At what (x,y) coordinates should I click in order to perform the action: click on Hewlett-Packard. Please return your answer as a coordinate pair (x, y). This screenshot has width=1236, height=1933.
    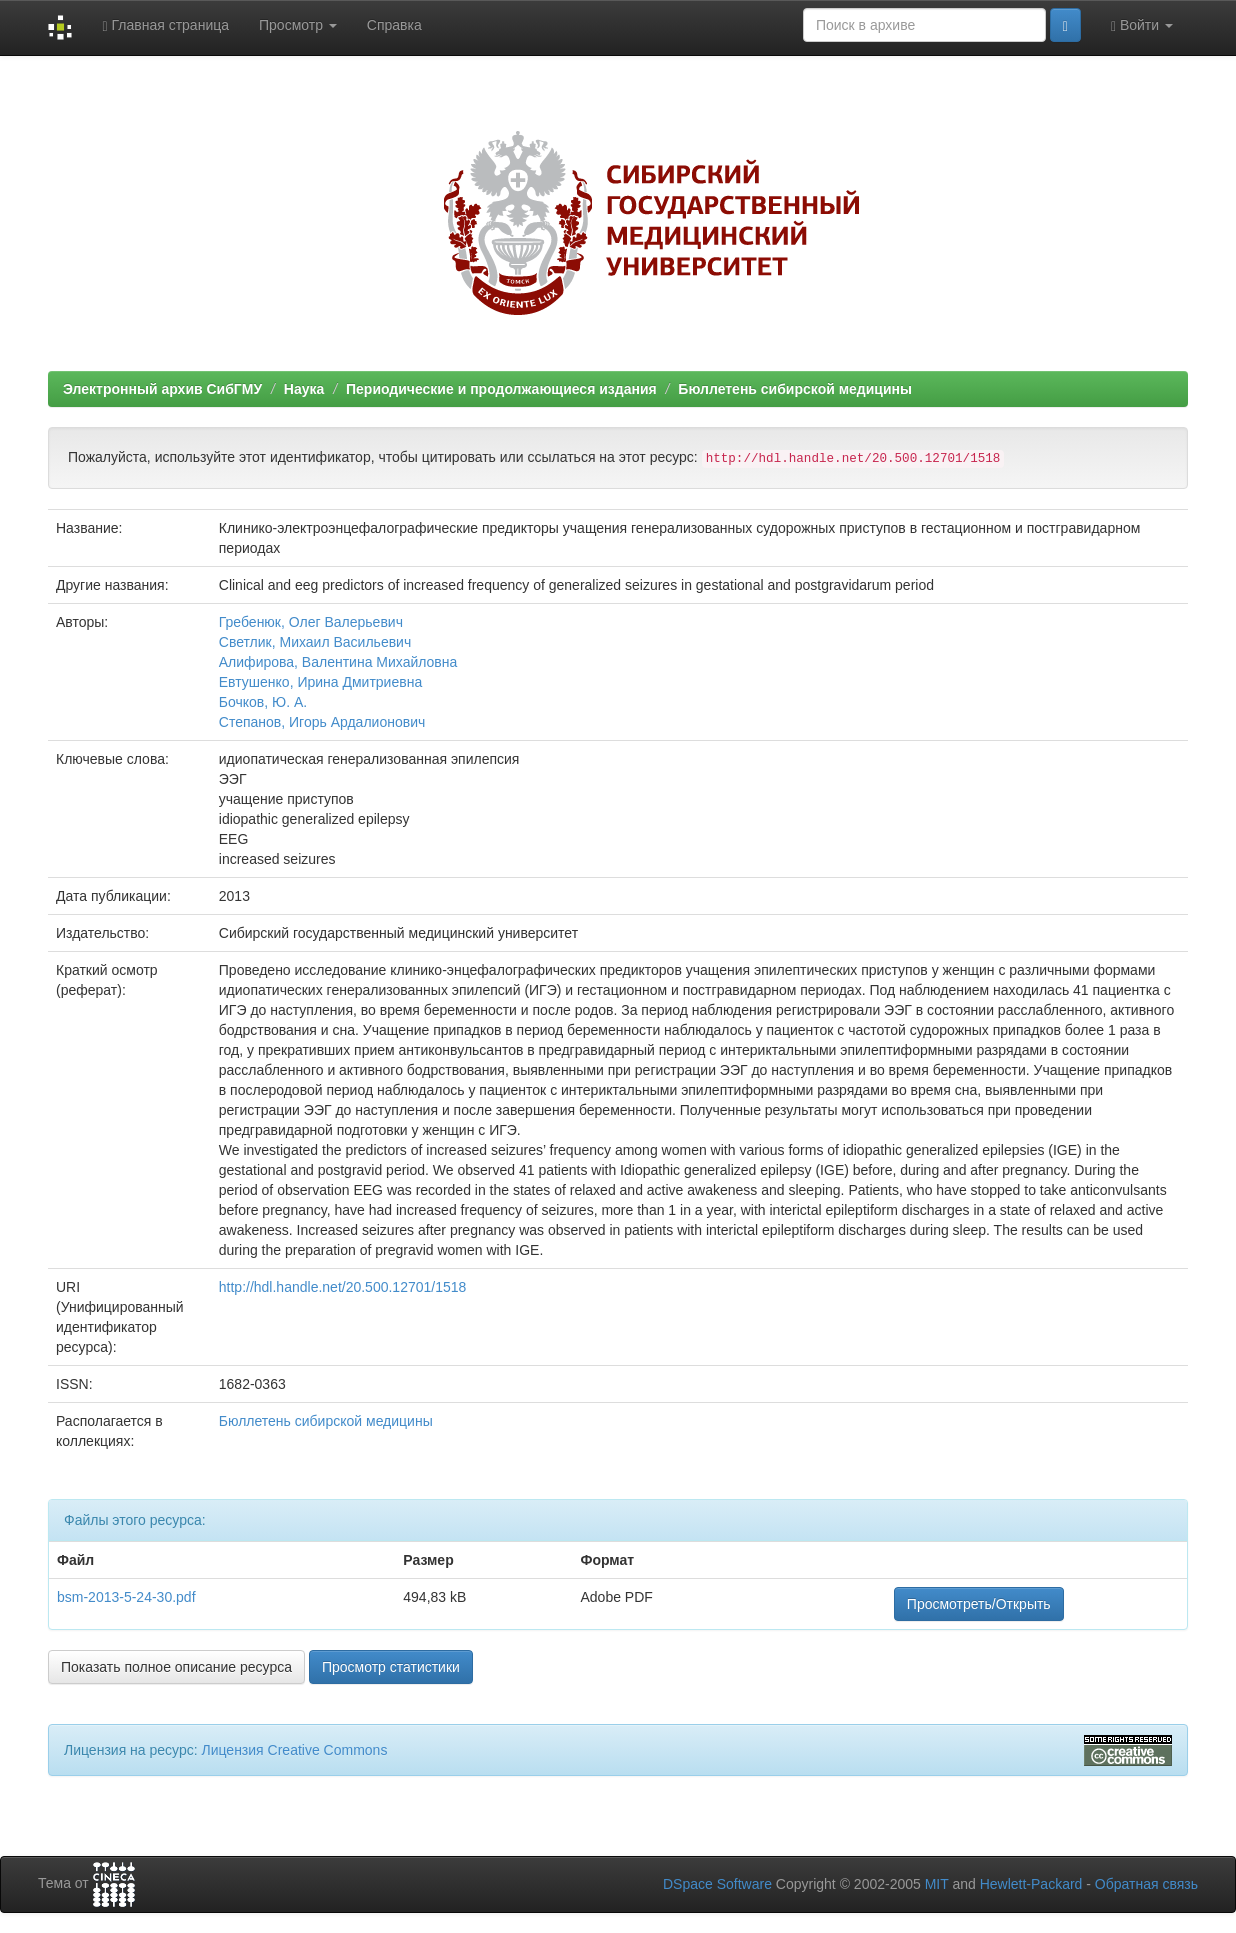
    Looking at the image, I should click on (1031, 1884).